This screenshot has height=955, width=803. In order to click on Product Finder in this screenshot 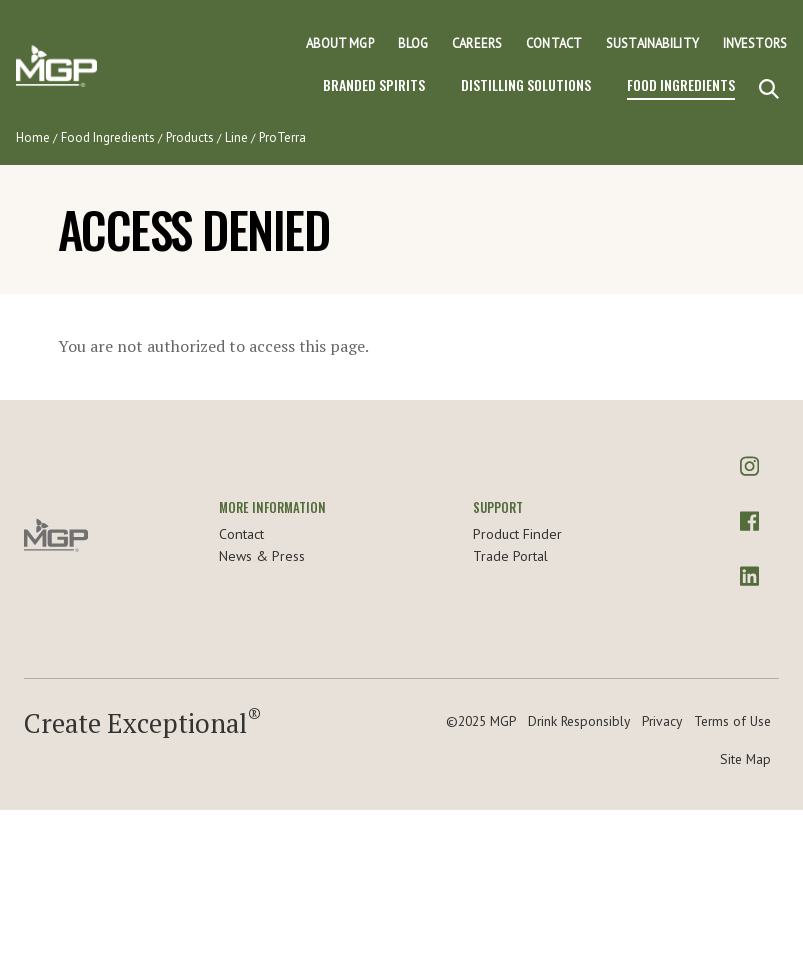, I will do `click(517, 534)`.